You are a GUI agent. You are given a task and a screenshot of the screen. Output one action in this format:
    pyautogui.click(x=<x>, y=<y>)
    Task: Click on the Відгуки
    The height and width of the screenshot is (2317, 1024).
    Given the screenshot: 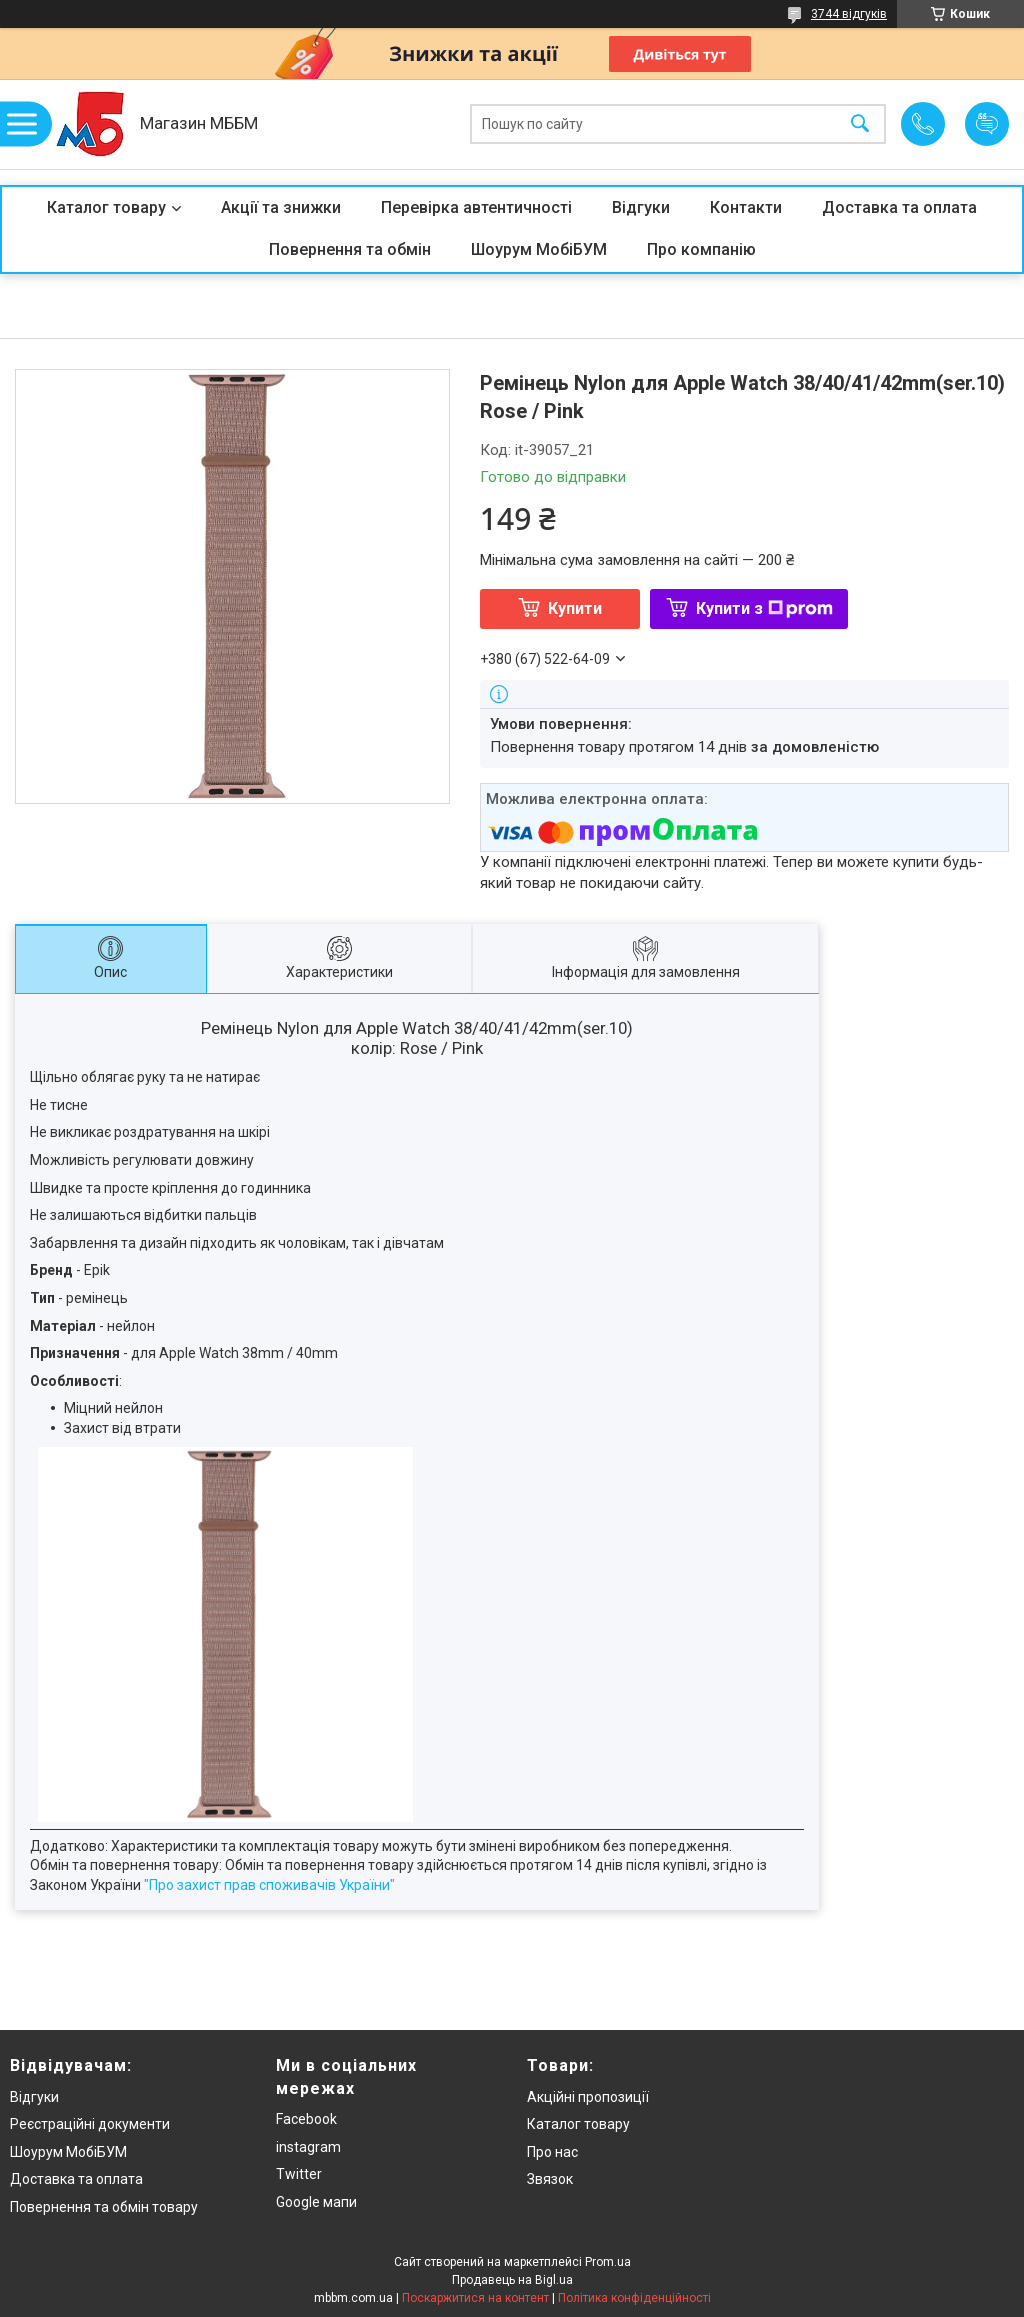 What is the action you would take?
    pyautogui.click(x=641, y=207)
    